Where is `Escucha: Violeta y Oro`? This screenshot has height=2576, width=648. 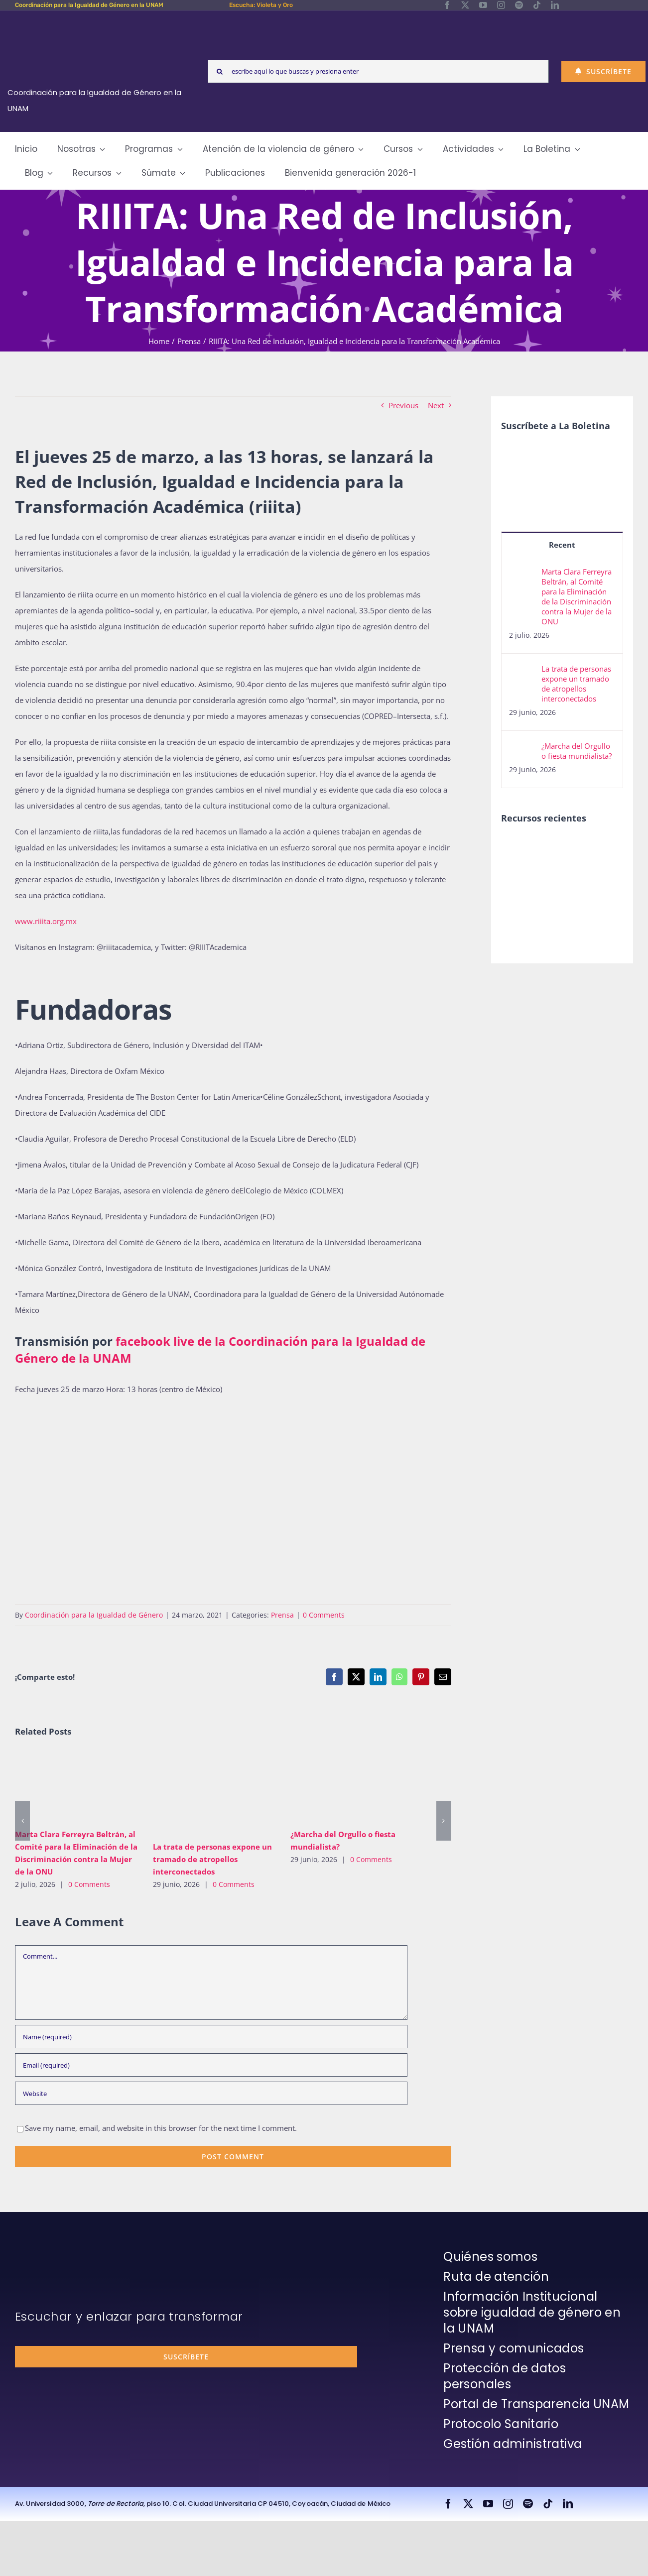 Escucha: Violeta y Oro is located at coordinates (261, 4).